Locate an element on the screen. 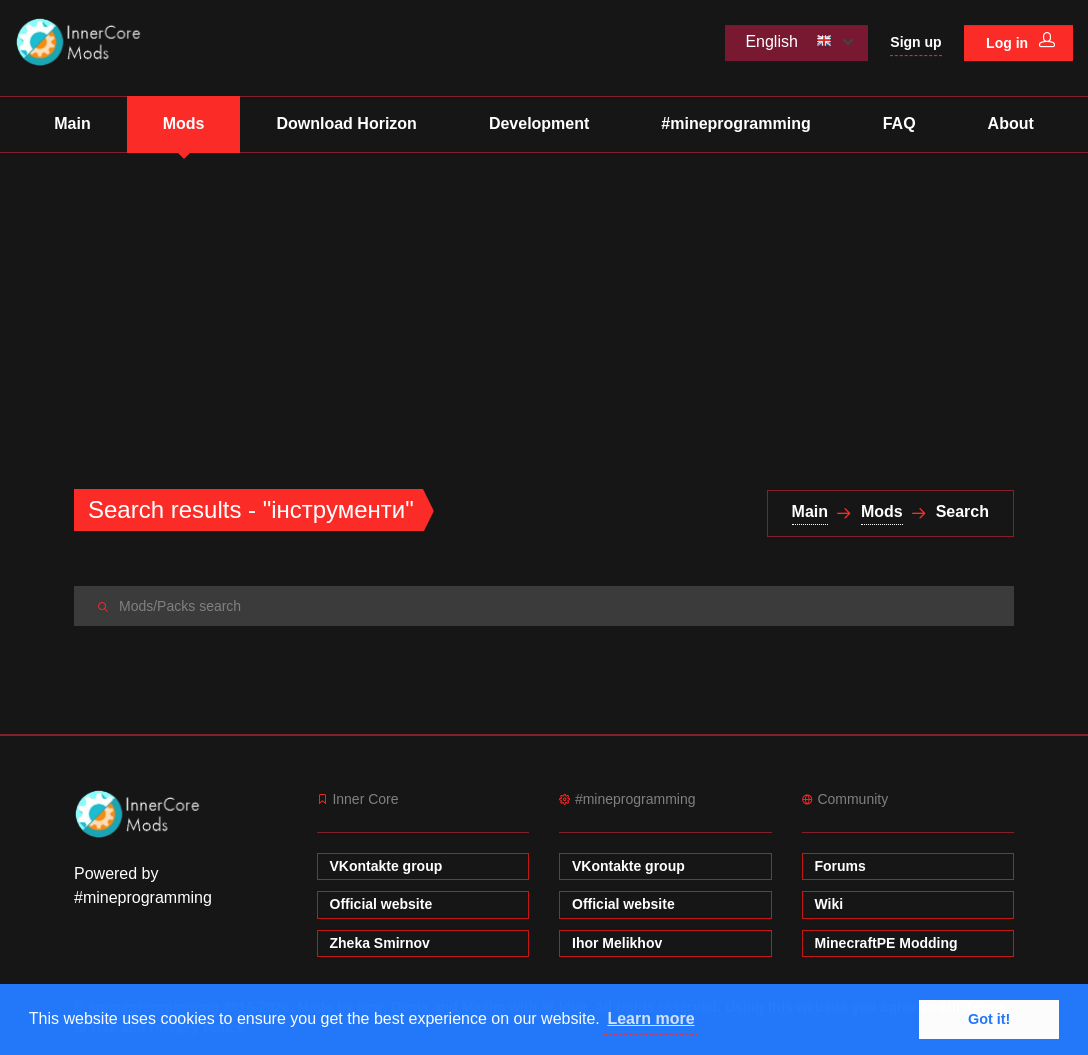  Learn more [button] is located at coordinates (650, 1018).